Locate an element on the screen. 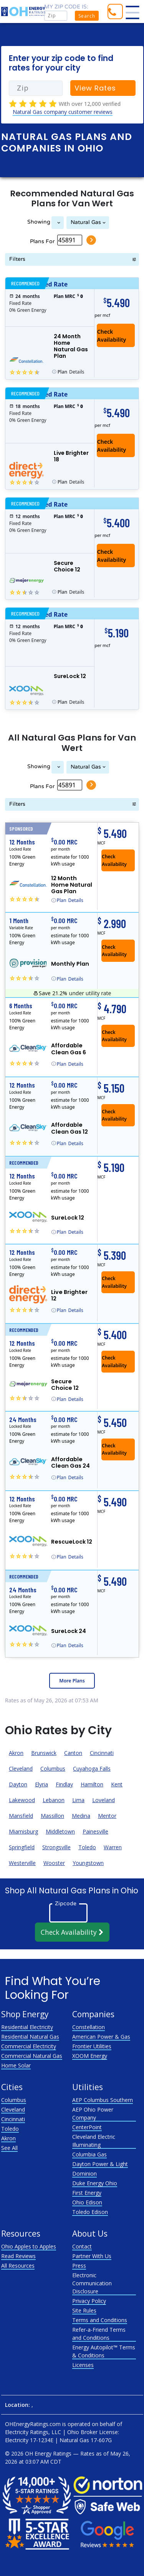  Press is located at coordinates (79, 2265).